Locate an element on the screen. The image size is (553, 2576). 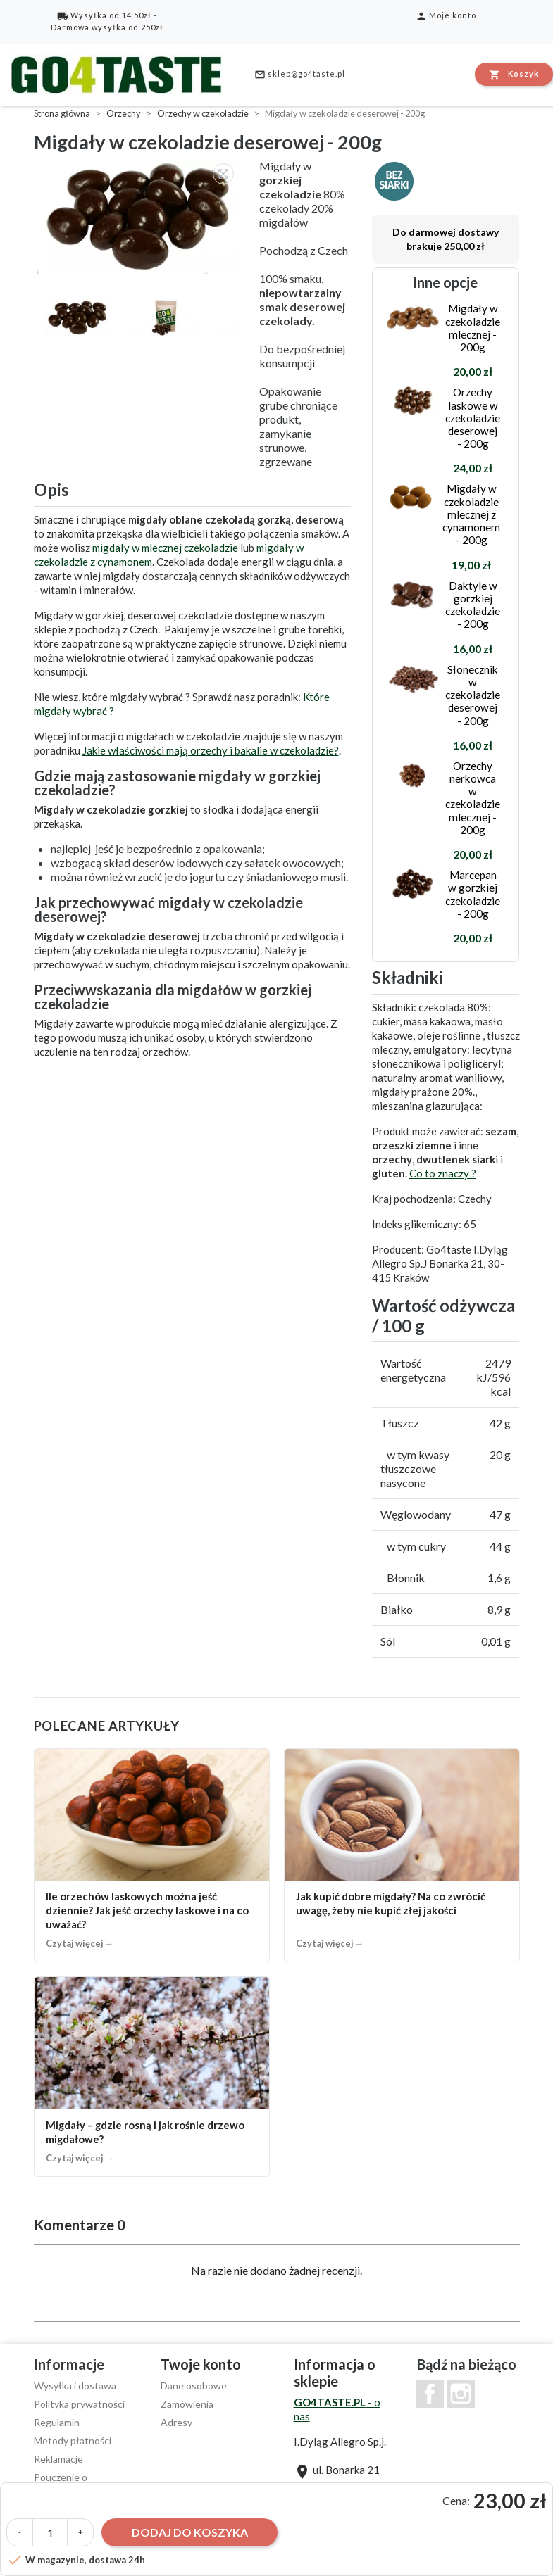
[Ilość] is located at coordinates (50, 2532).